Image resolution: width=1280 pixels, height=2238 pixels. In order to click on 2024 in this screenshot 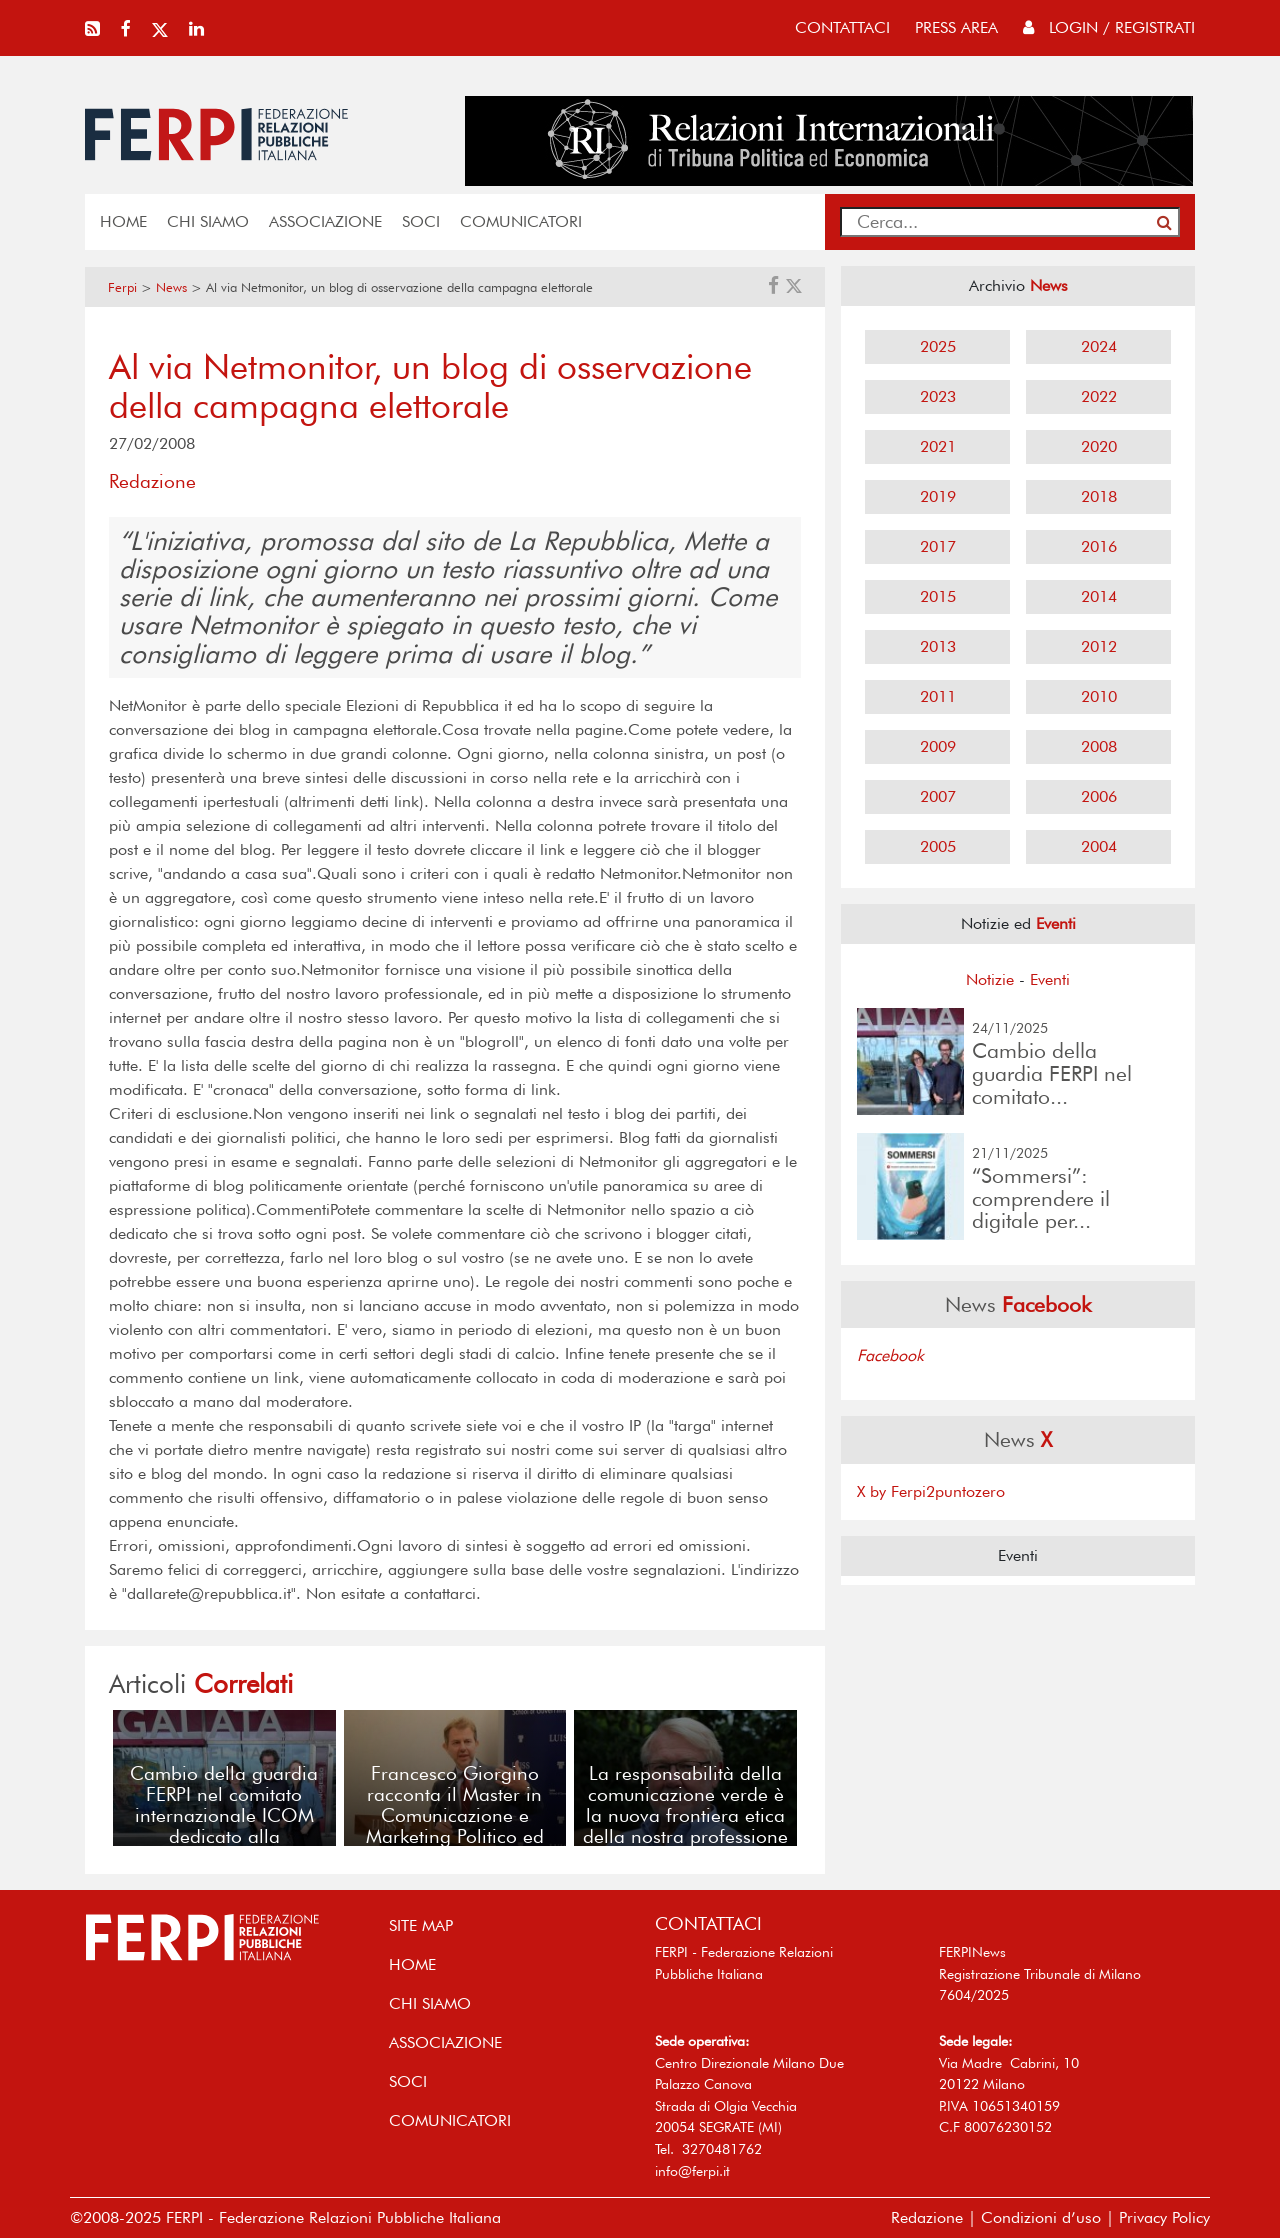, I will do `click(1099, 346)`.